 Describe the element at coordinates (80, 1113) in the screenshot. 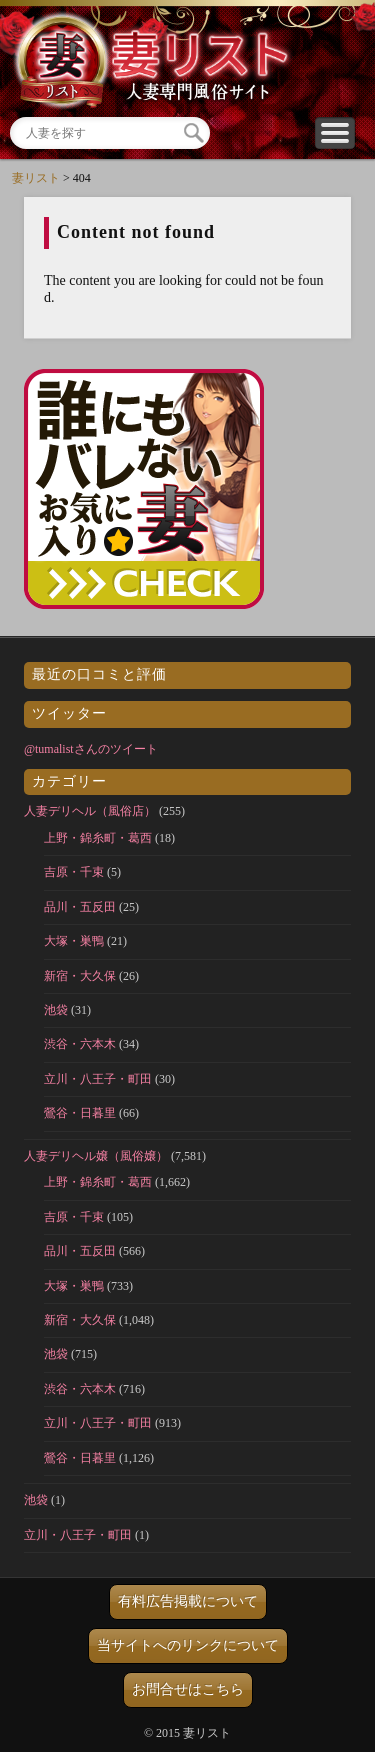

I see `鶯谷・日暮里` at that location.